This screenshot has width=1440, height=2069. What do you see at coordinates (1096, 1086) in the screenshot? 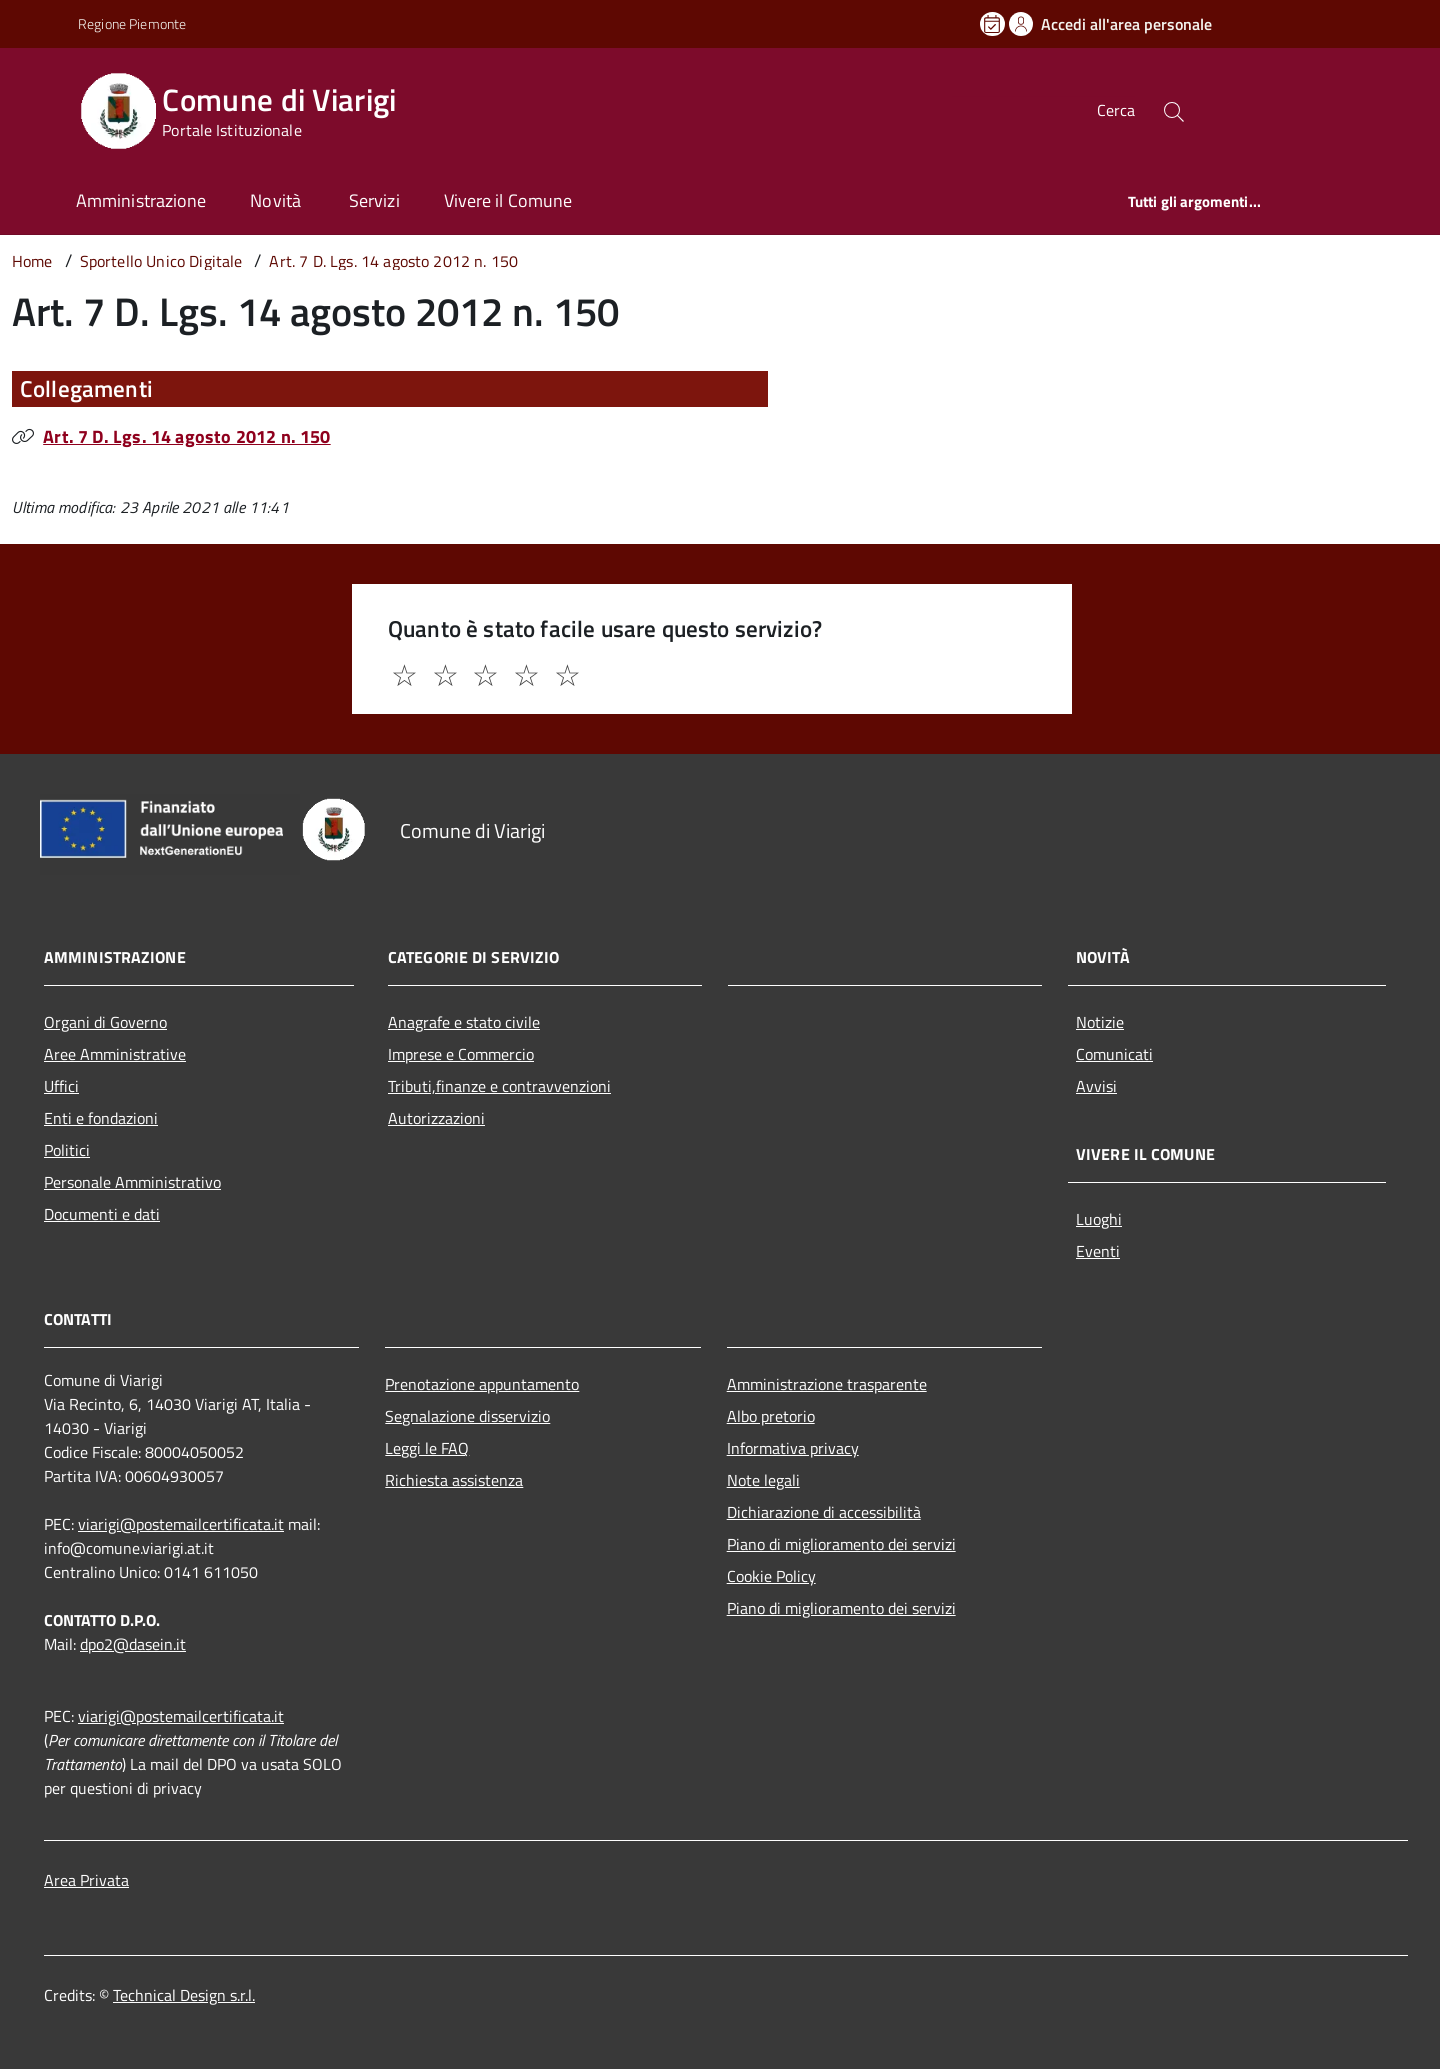
I see `Avvisi` at bounding box center [1096, 1086].